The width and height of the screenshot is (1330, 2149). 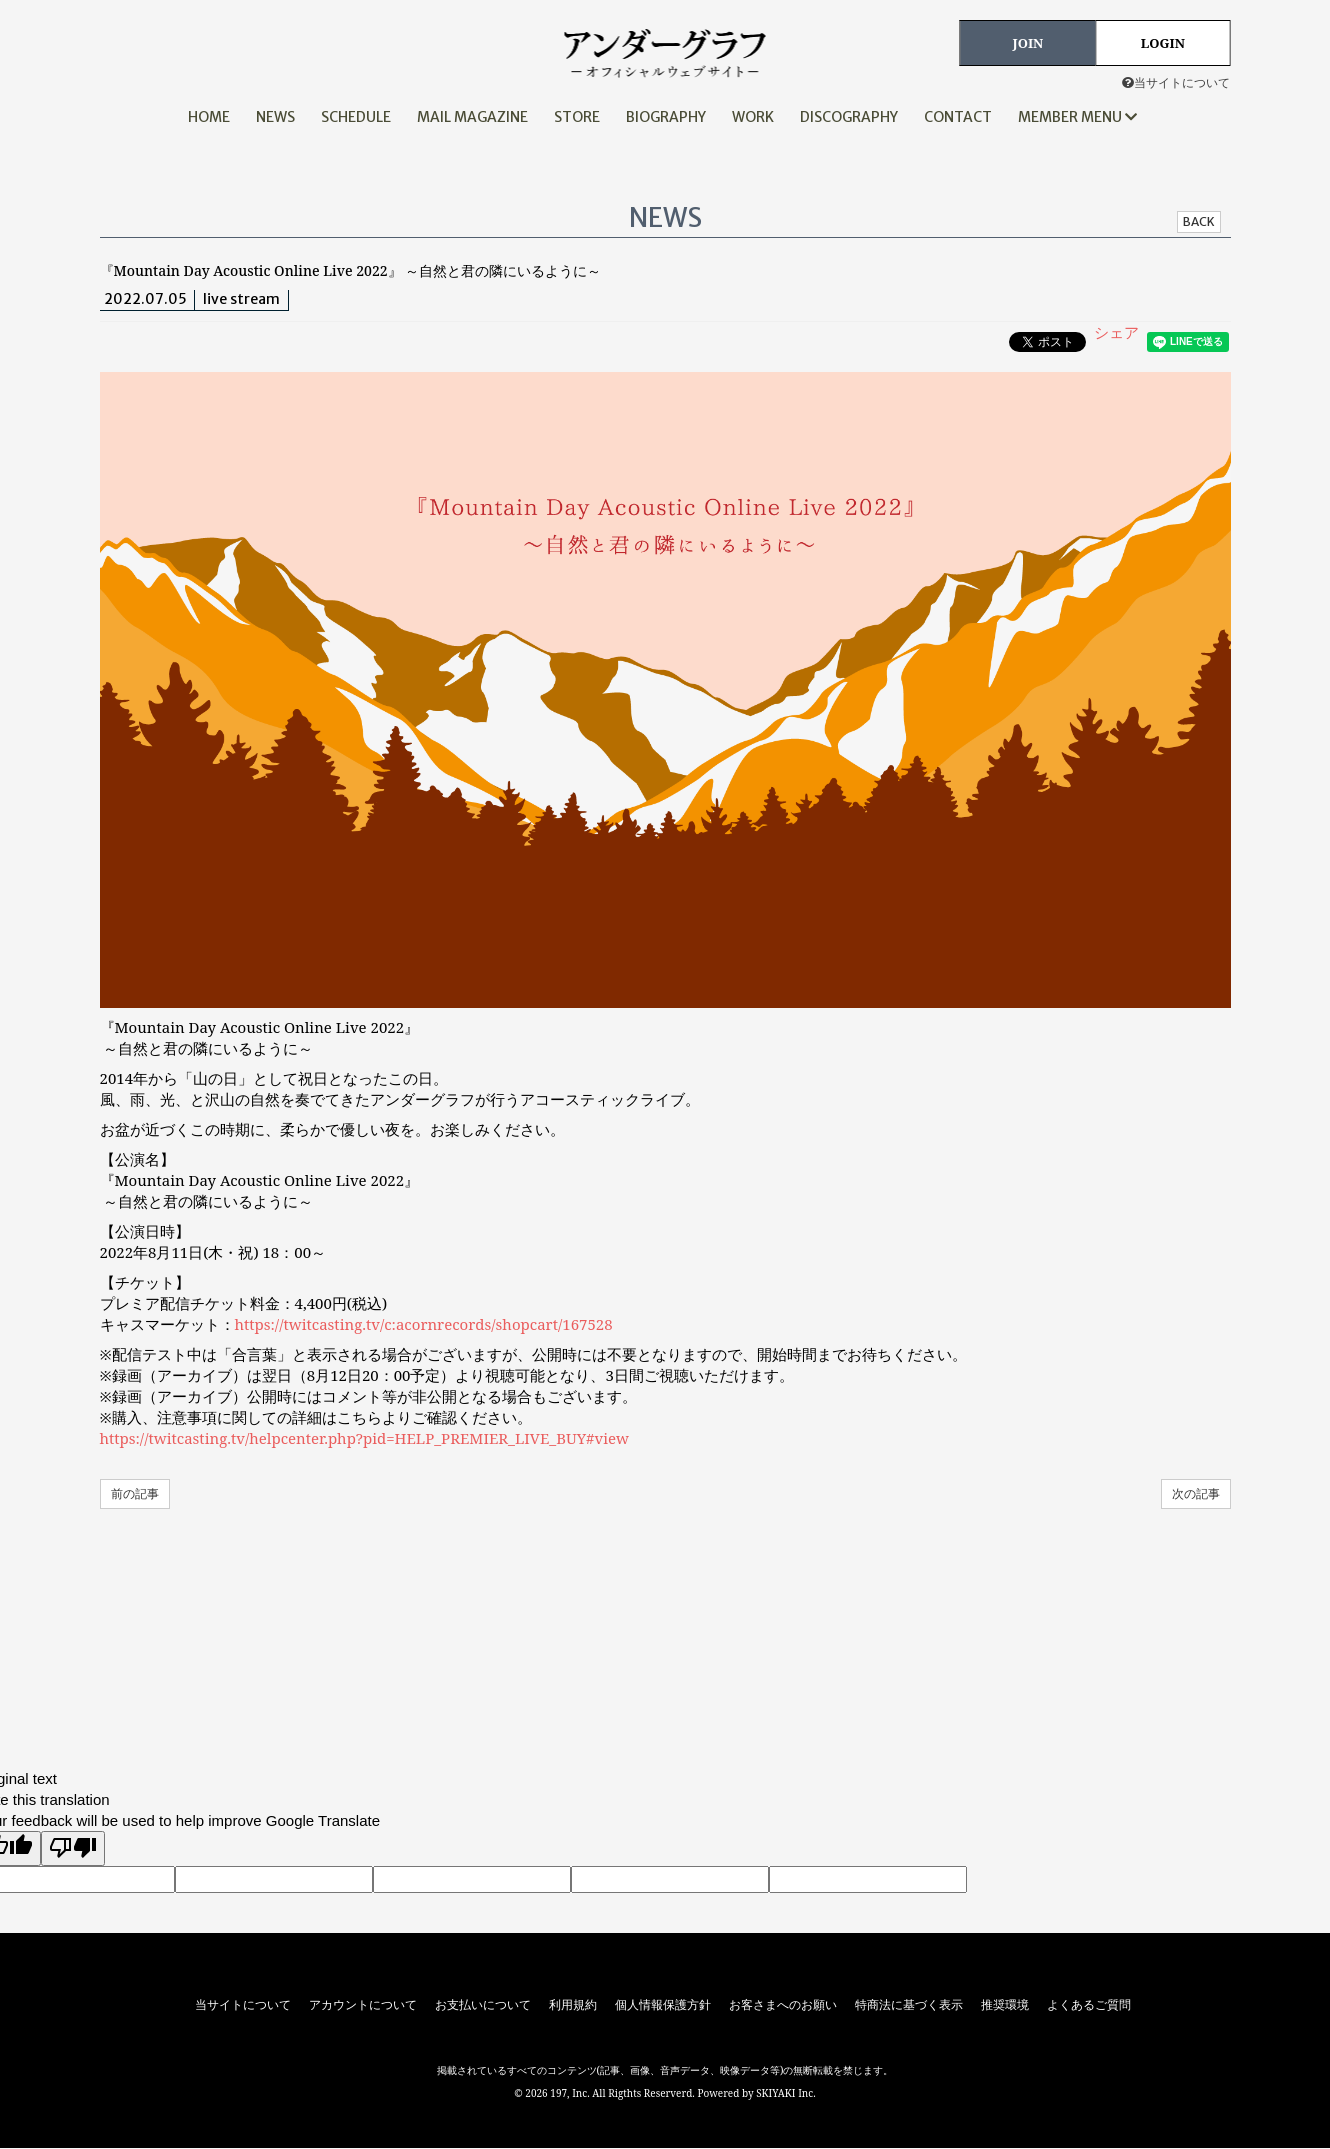 I want to click on 推奨環境, so click(x=1005, y=2005).